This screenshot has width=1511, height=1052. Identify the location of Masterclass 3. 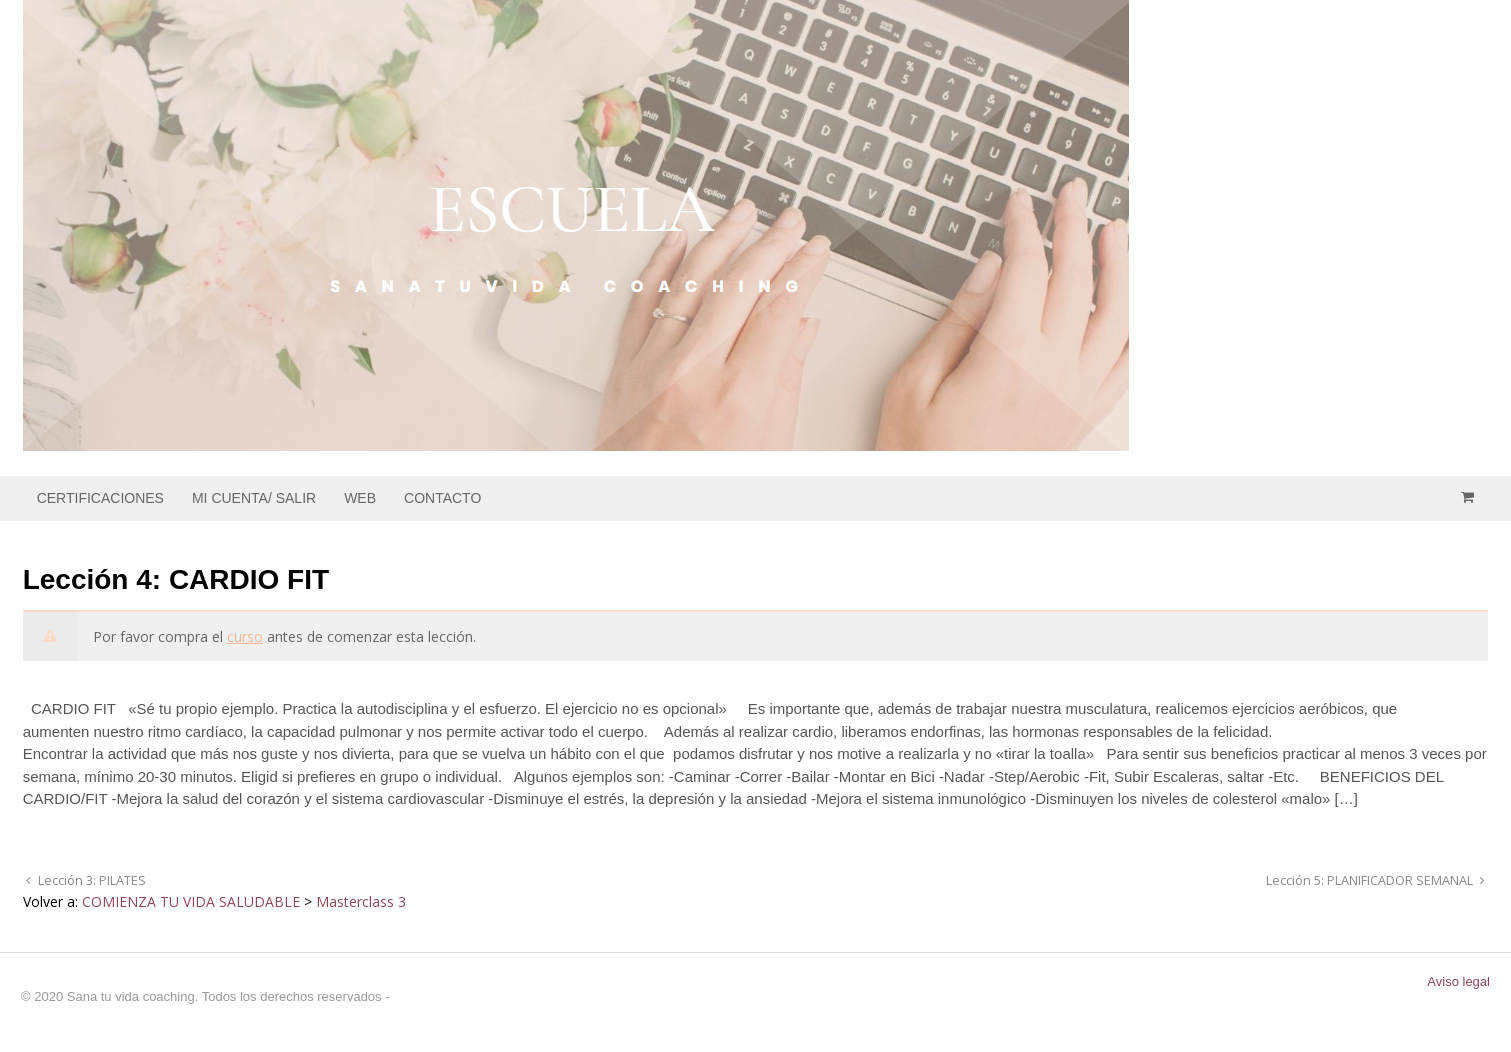
(361, 901).